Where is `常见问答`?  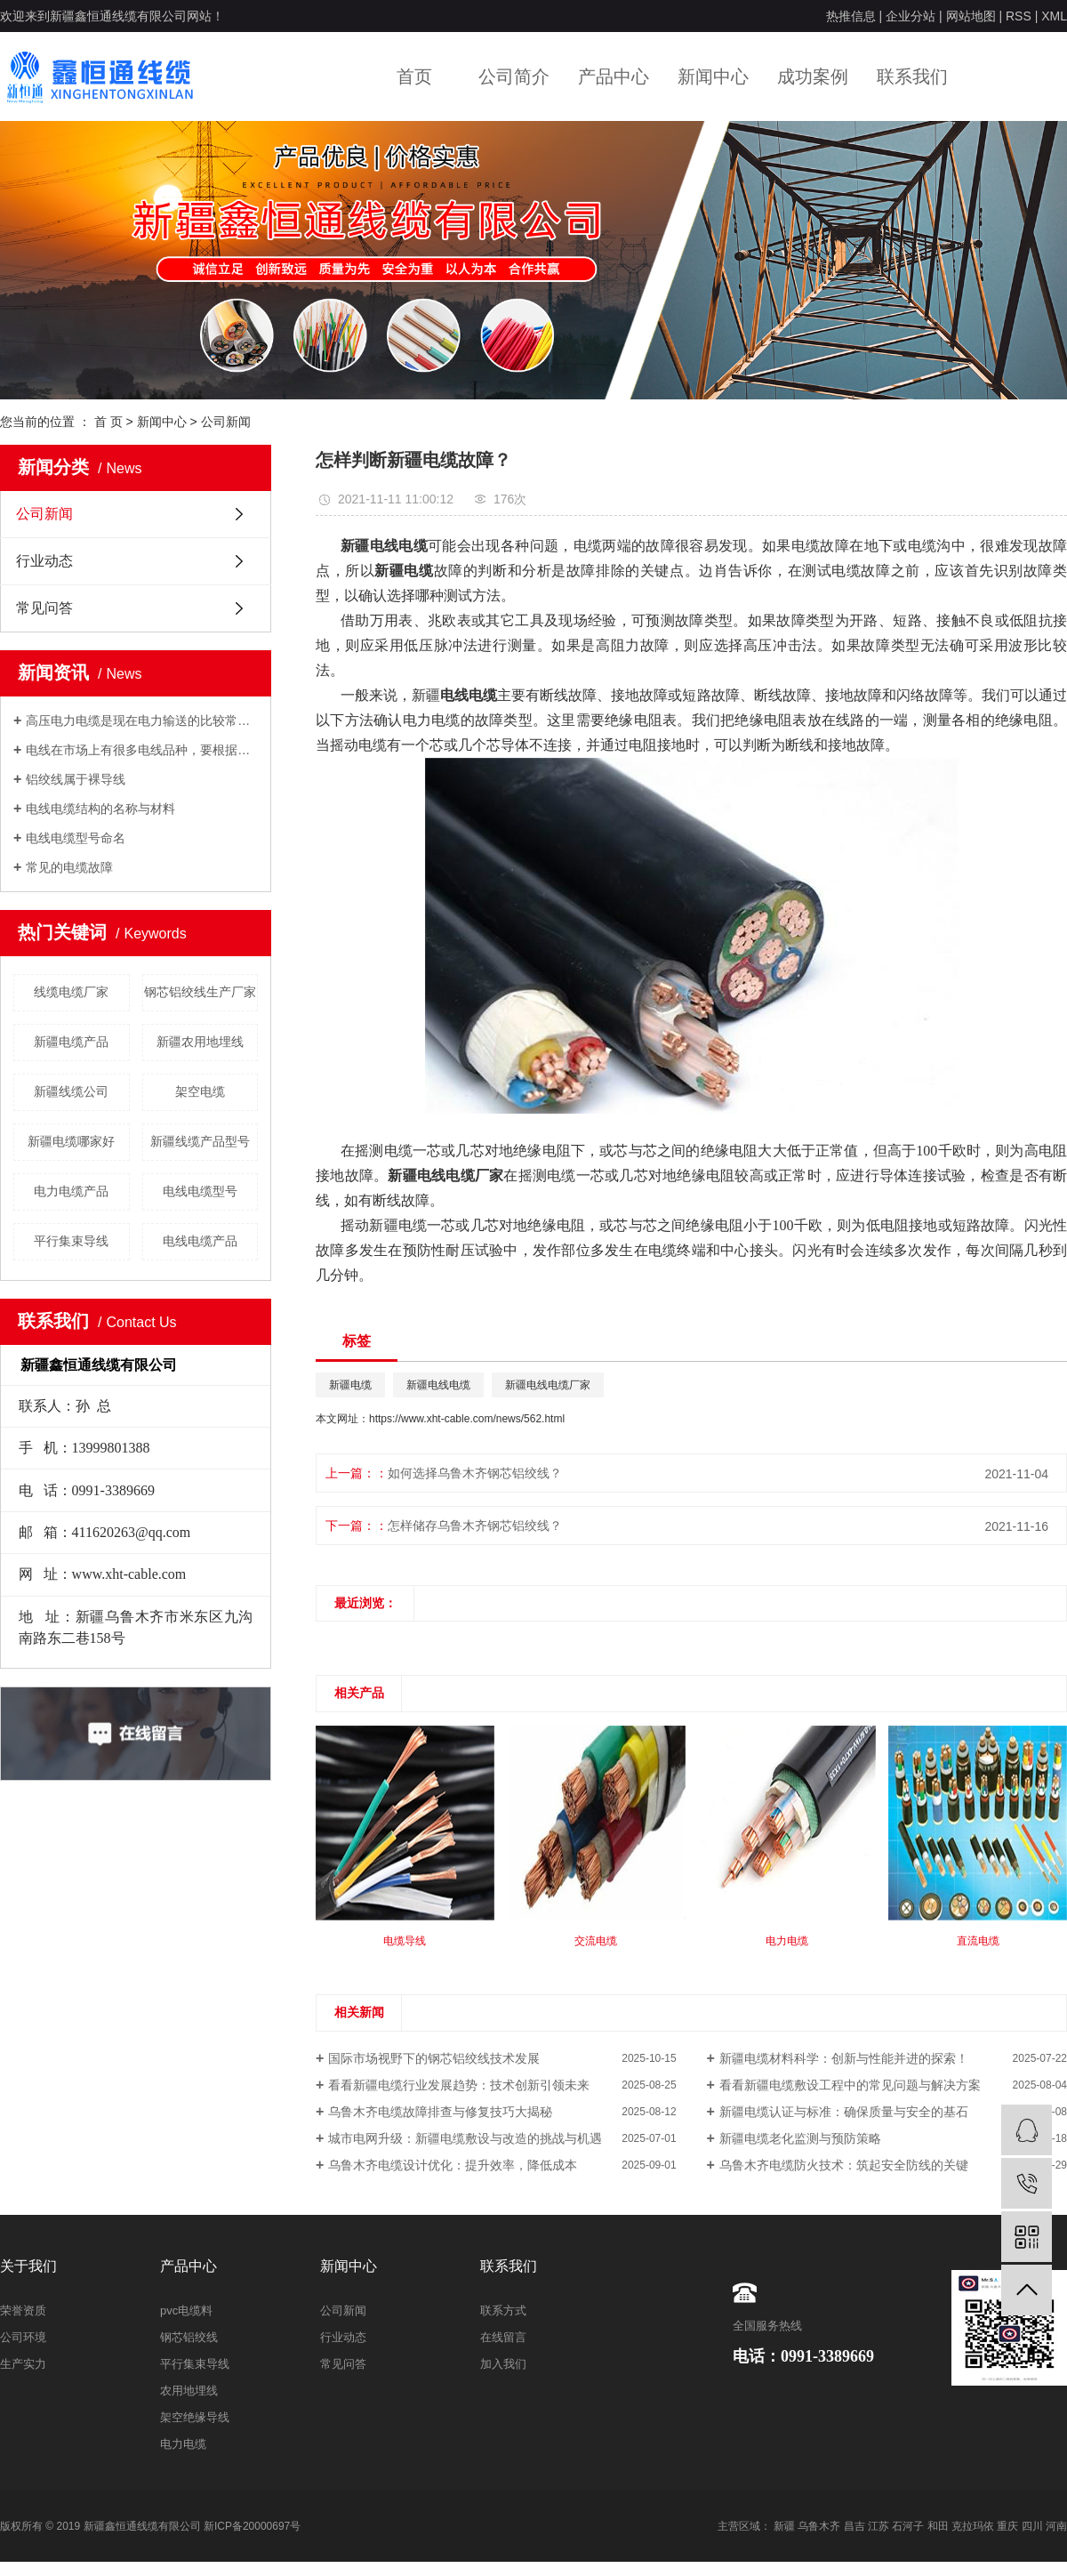 常见问答 is located at coordinates (44, 608).